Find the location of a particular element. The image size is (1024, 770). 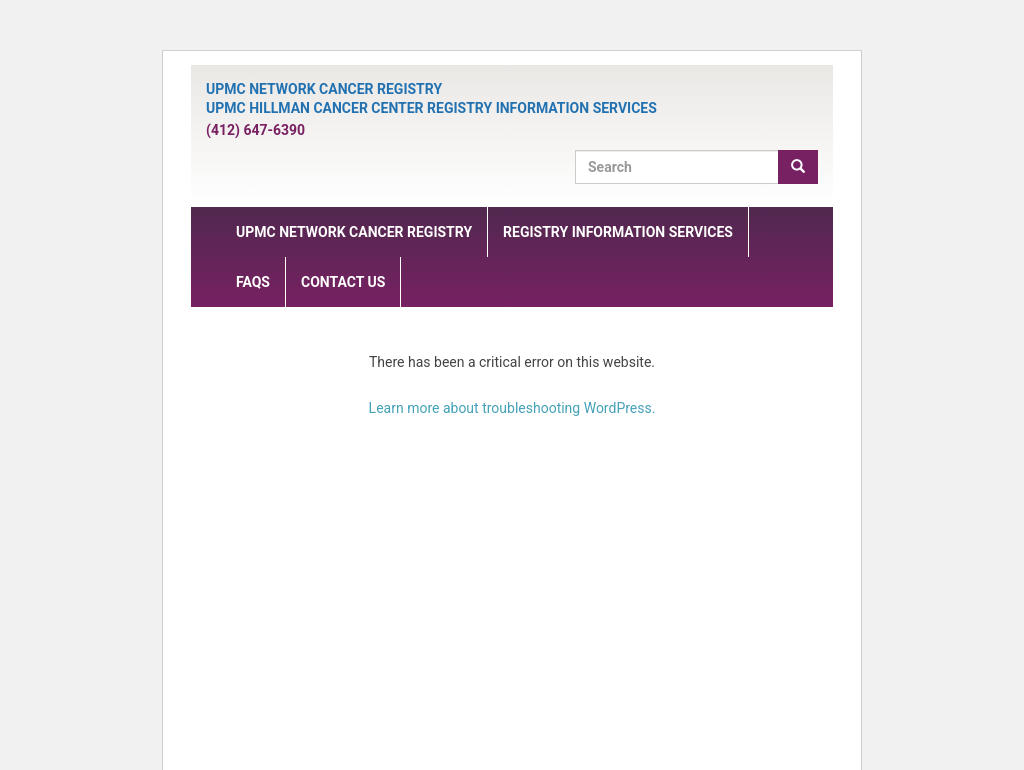

UPMC Network Cancer Registry is located at coordinates (354, 232).